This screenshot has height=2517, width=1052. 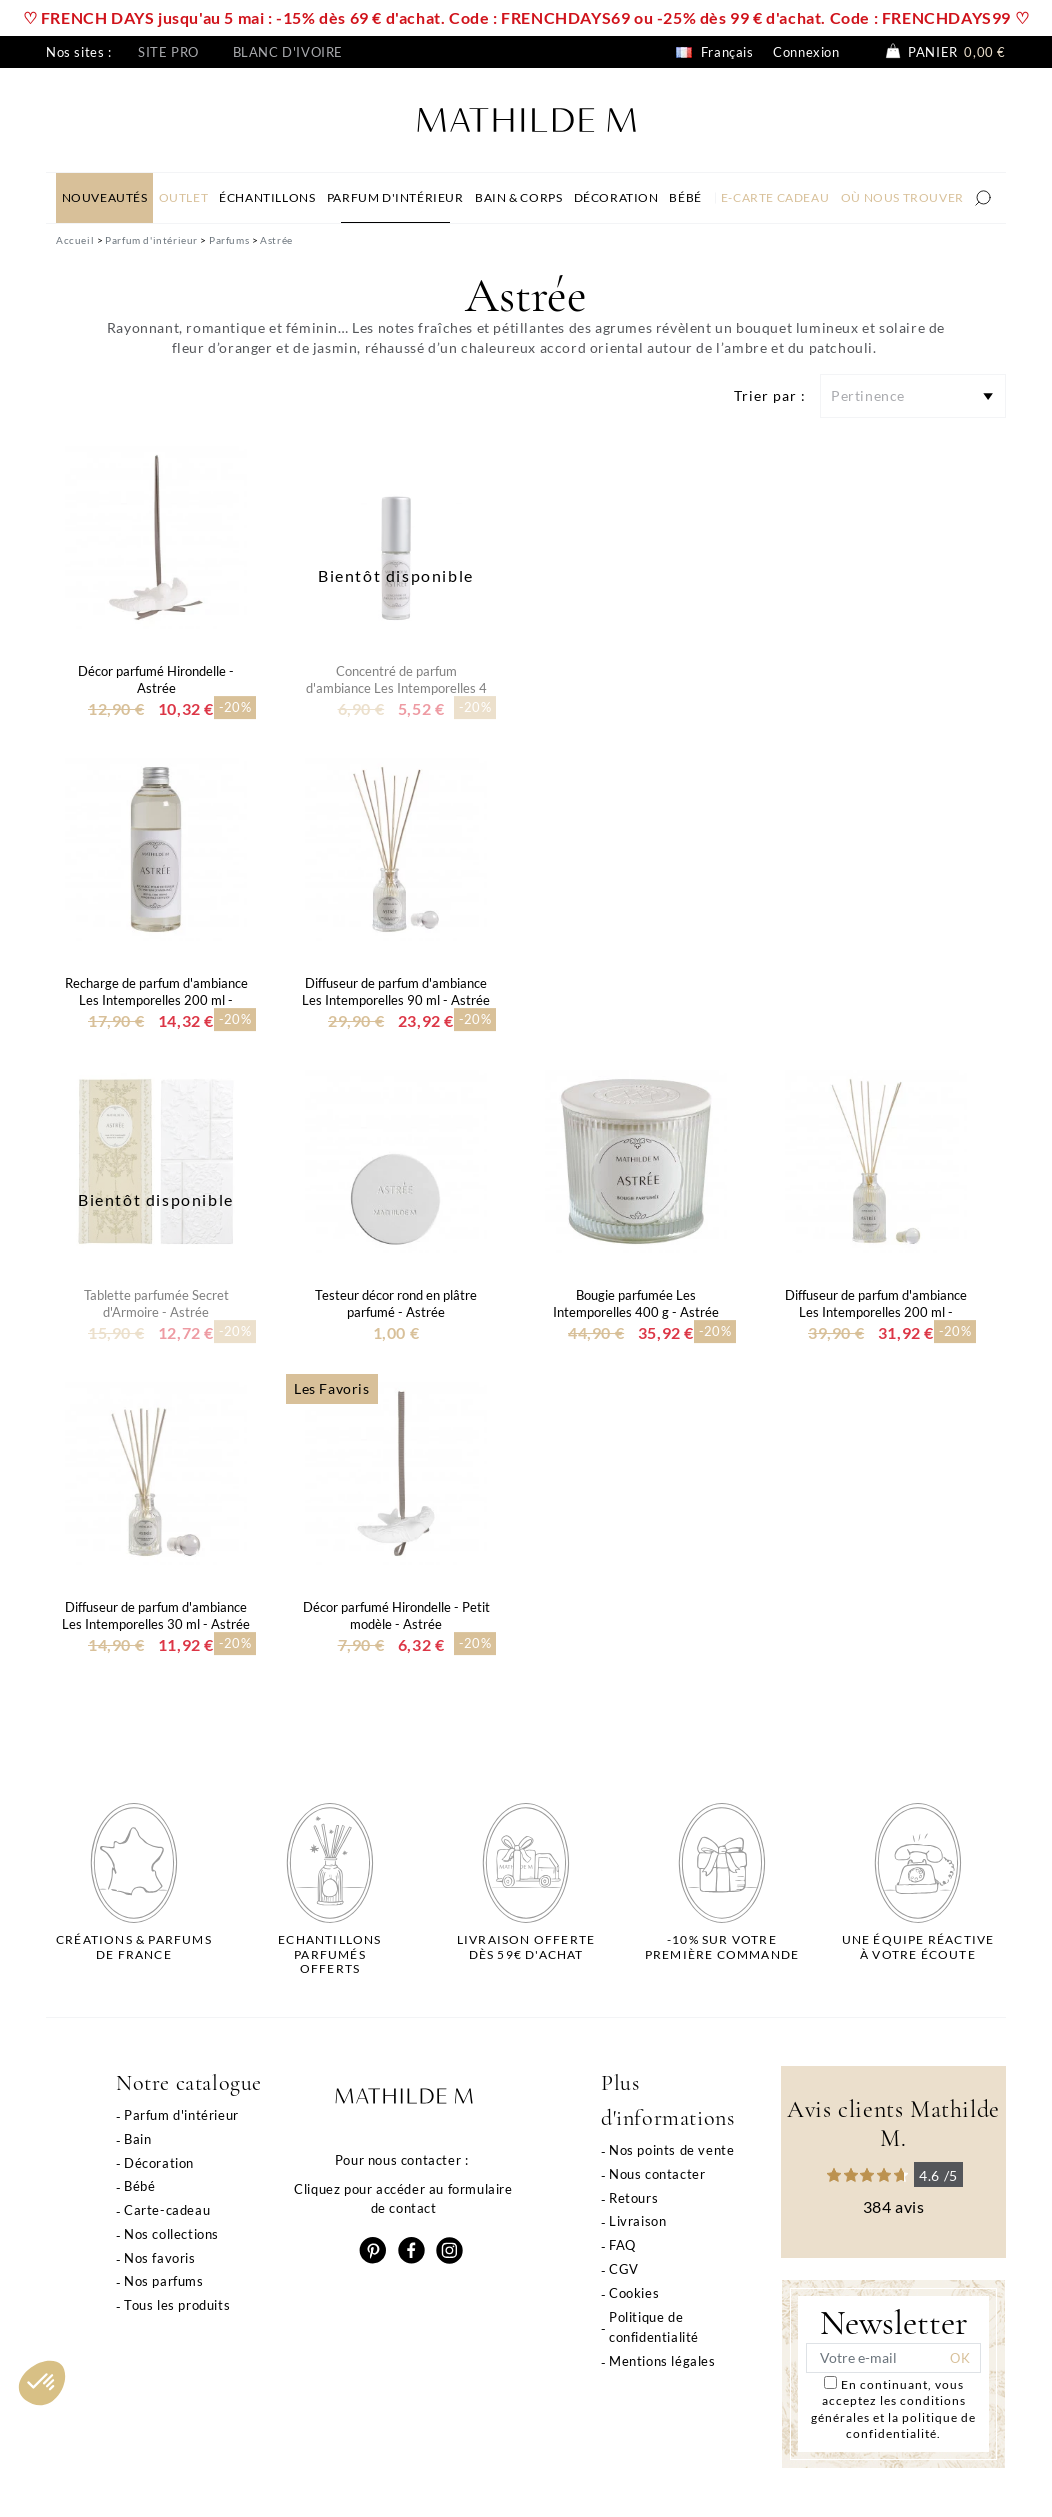 I want to click on CGV, so click(x=624, y=2269).